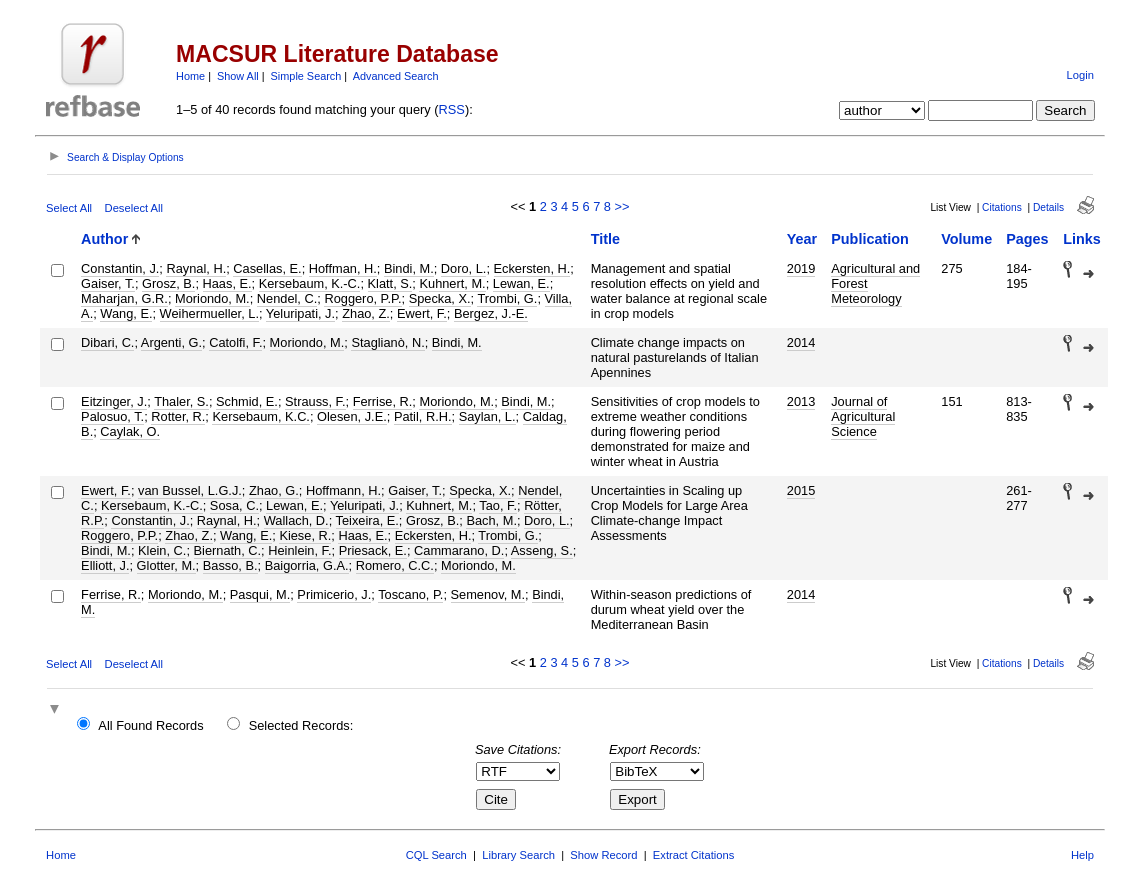  Describe the element at coordinates (507, 298) in the screenshot. I see `Trombi, G.` at that location.